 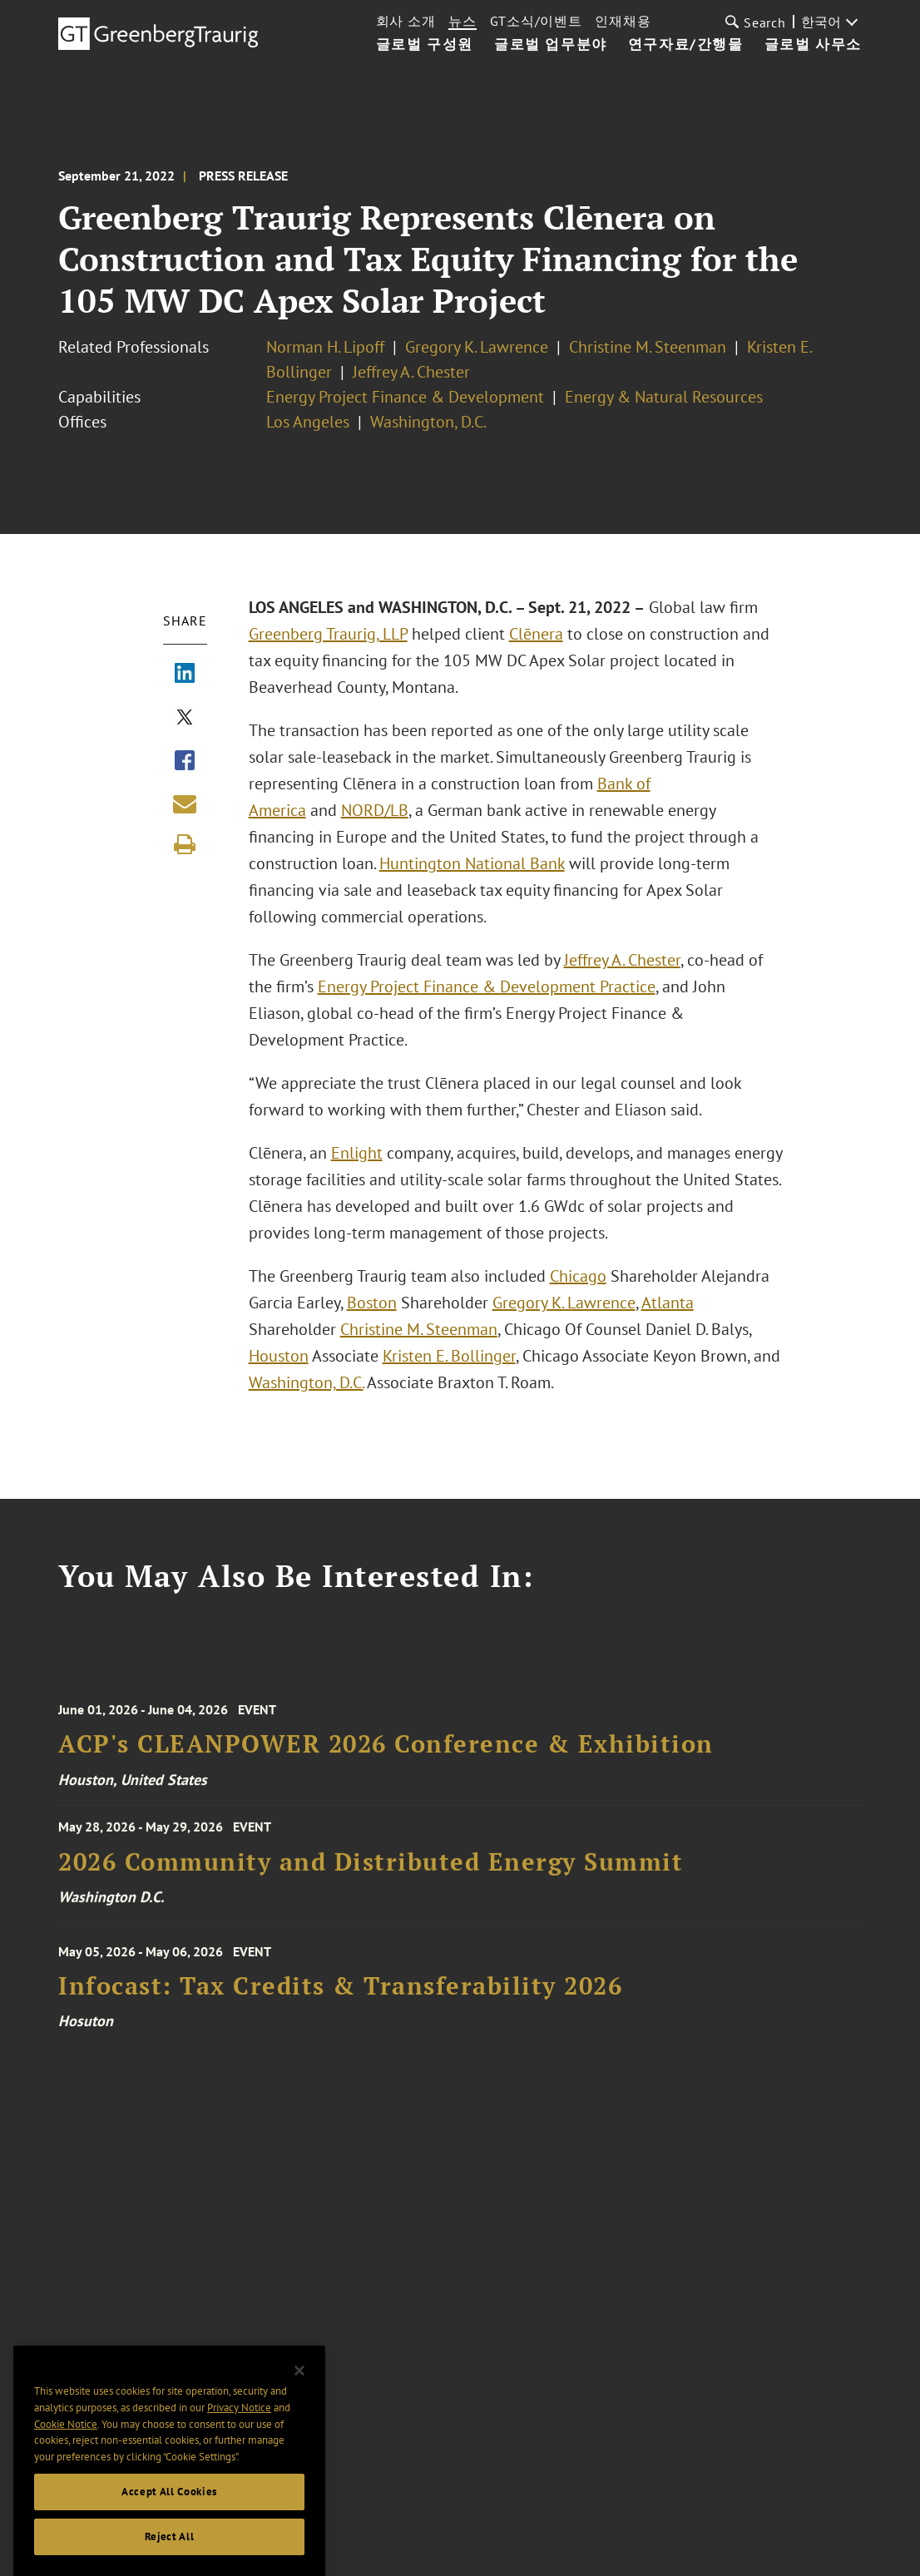 What do you see at coordinates (550, 45) in the screenshot?
I see `글로벌 업무분야` at bounding box center [550, 45].